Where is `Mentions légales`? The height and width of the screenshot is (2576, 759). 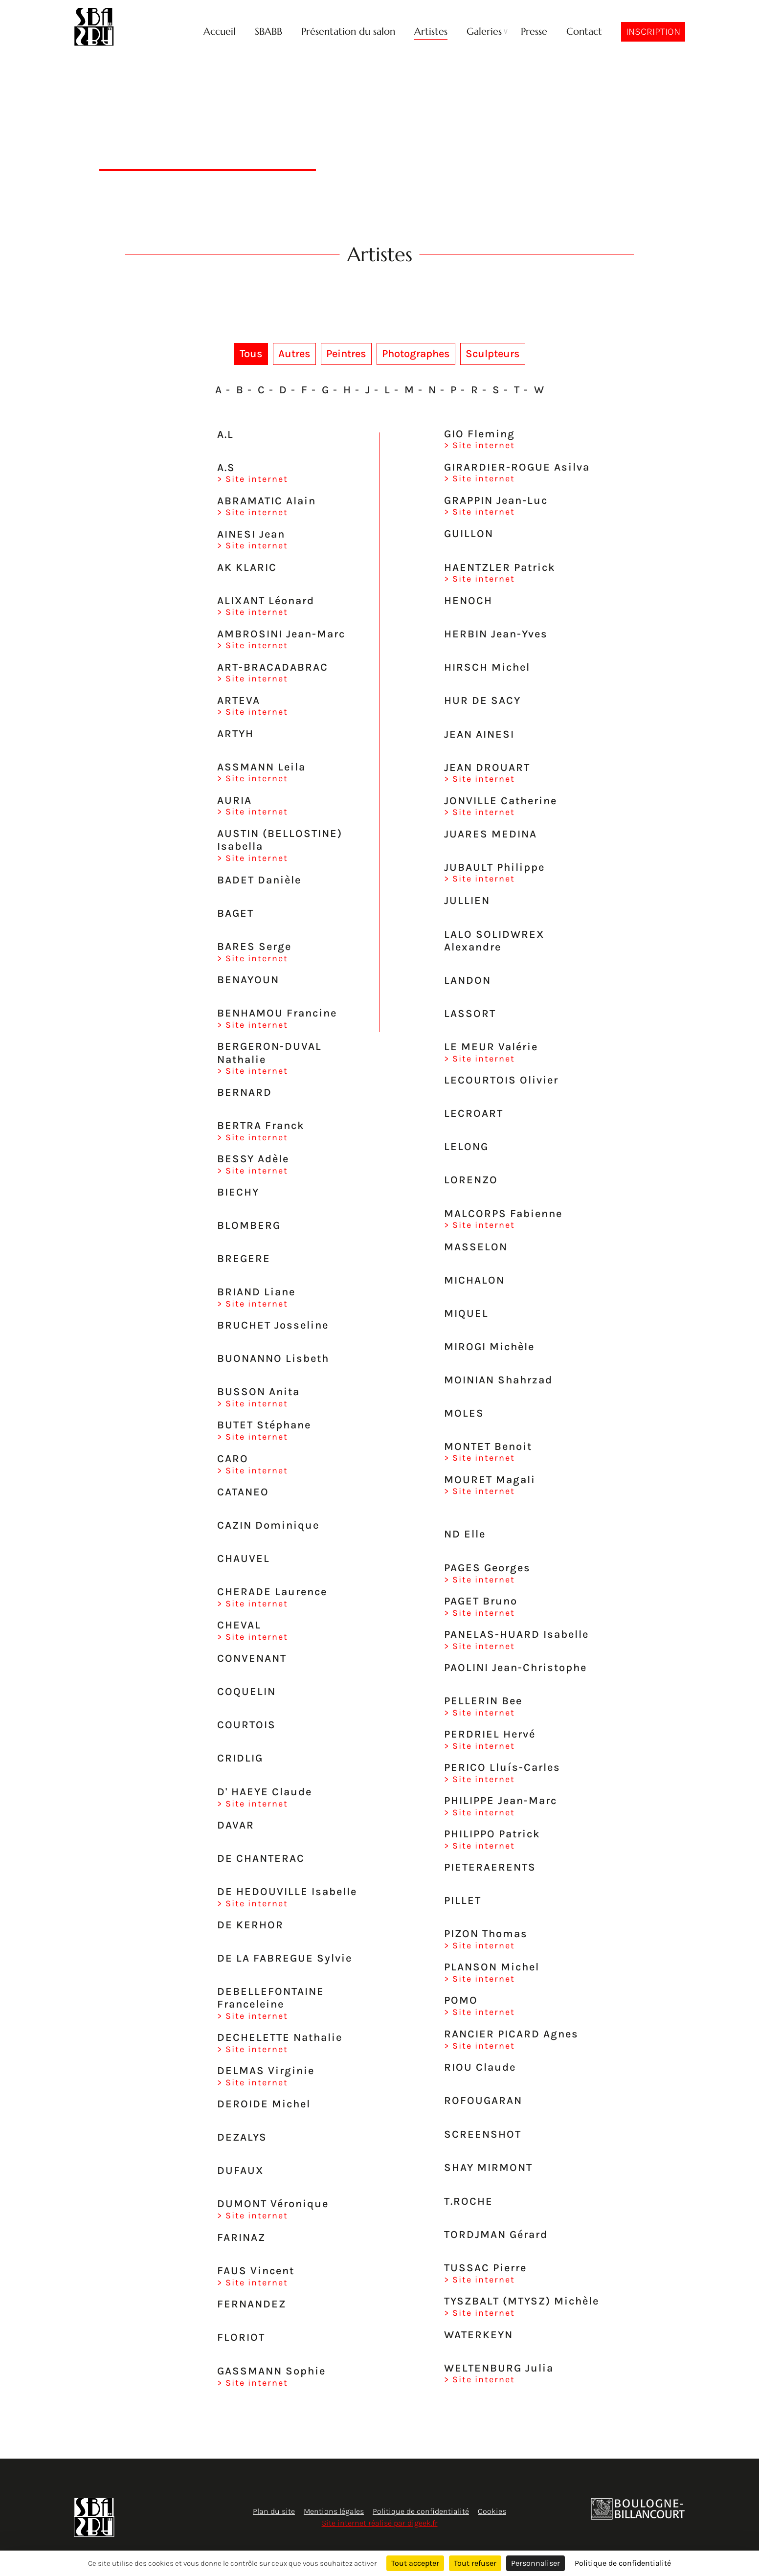
Mentions légales is located at coordinates (334, 2511).